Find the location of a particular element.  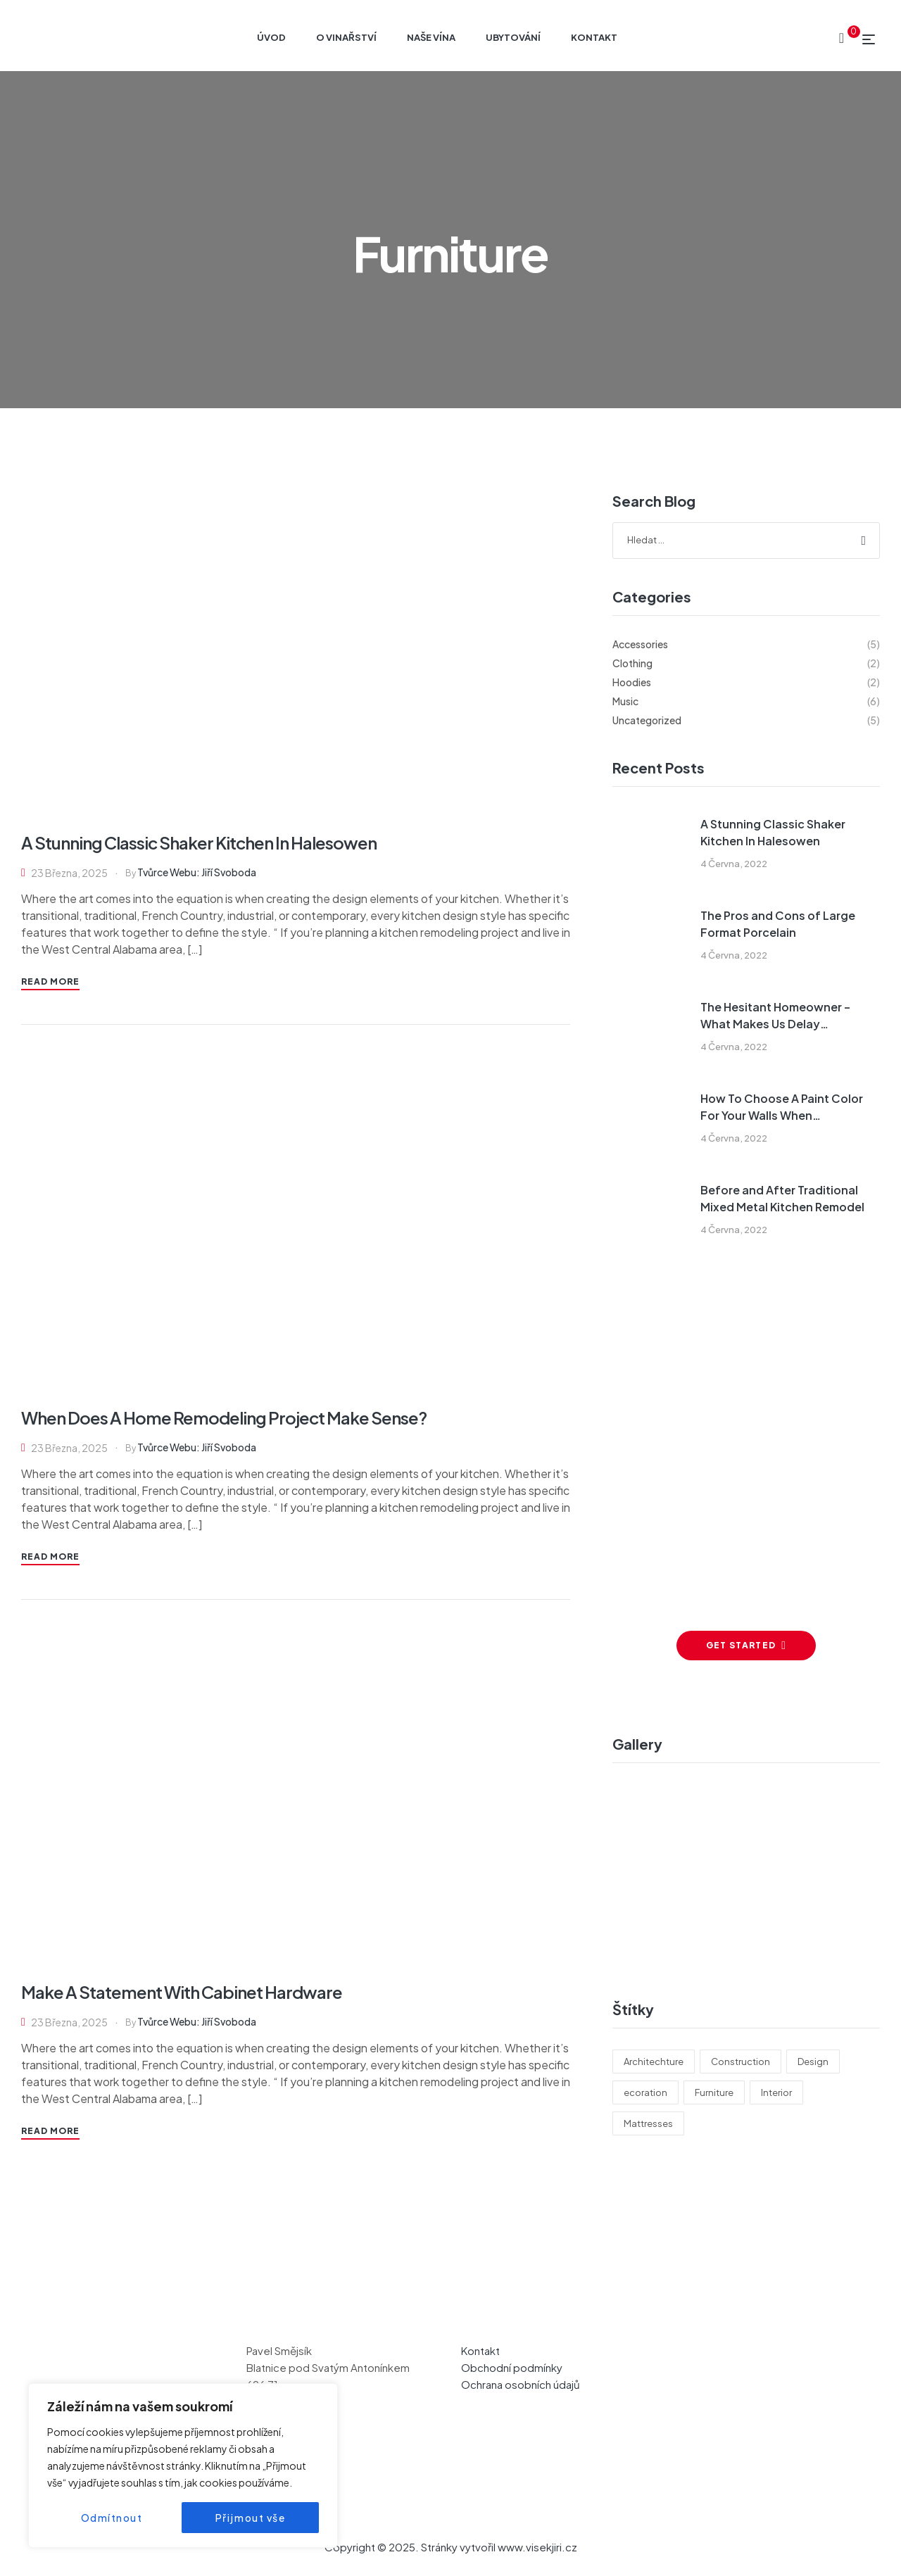

Kontakt is located at coordinates (480, 2350).